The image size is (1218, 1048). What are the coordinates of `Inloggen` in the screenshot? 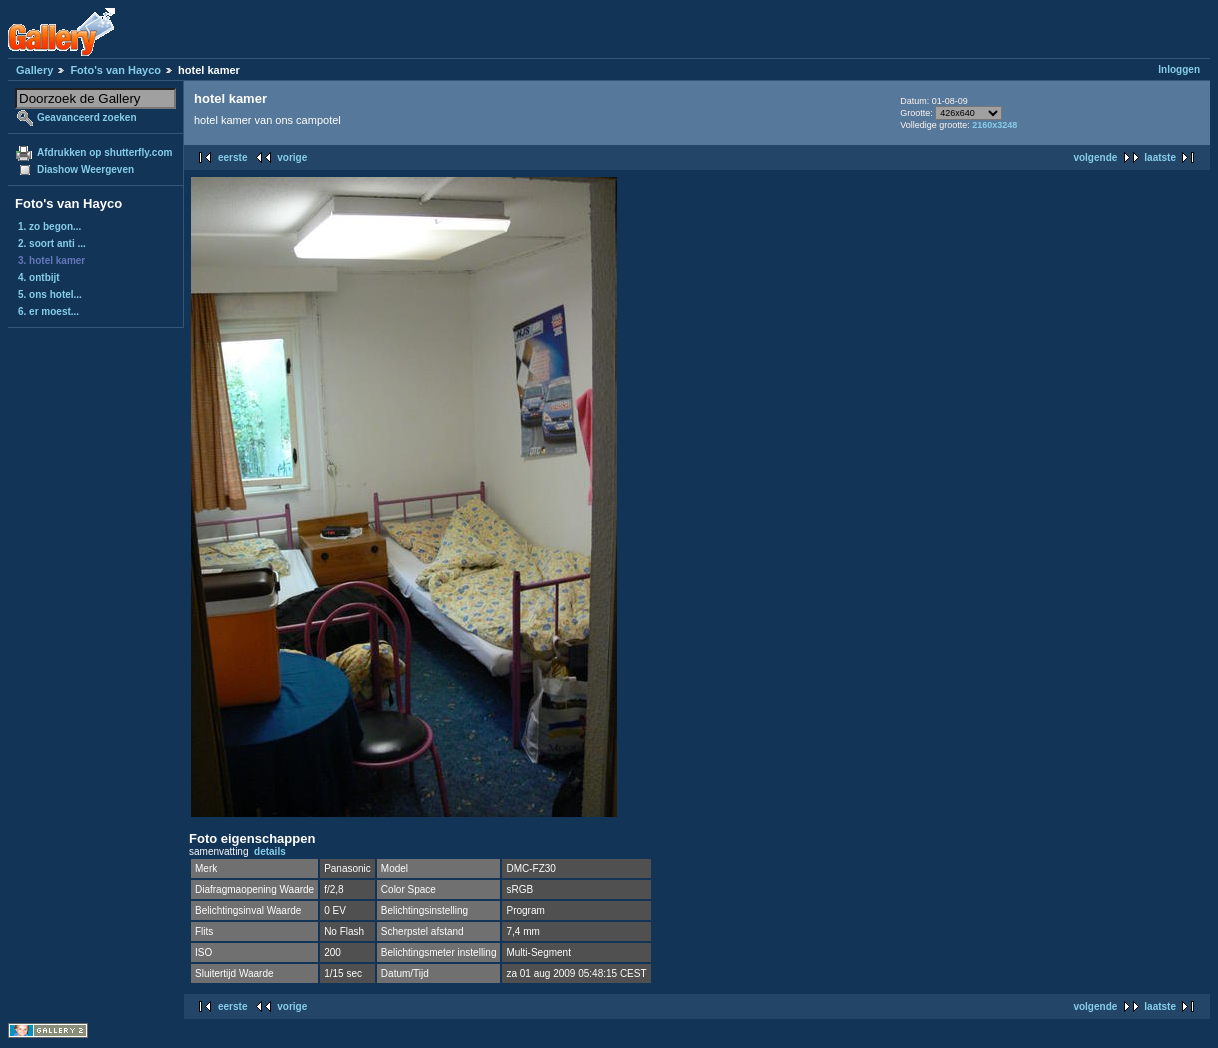 It's located at (1179, 69).